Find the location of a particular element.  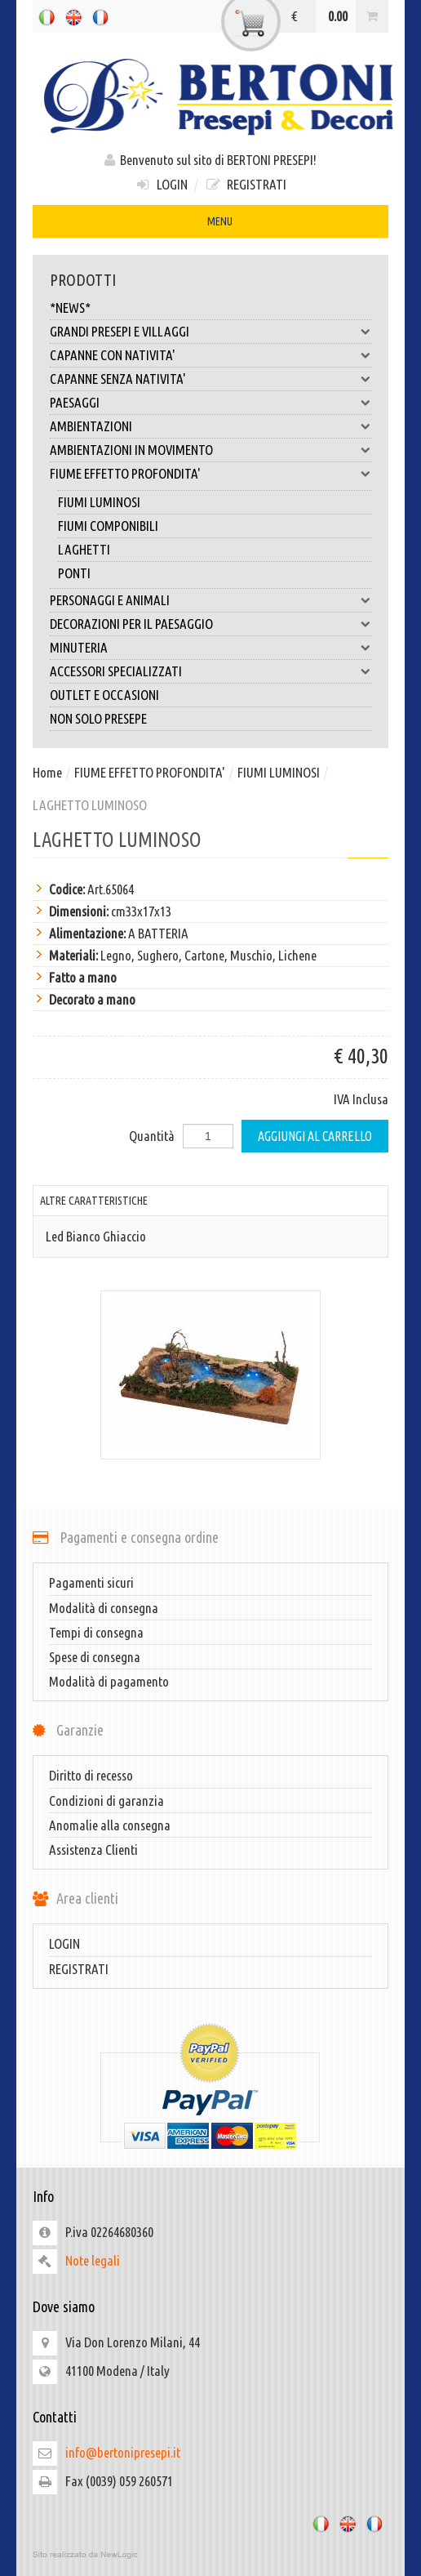

web agency modena siti internet is located at coordinates (210, 2555).